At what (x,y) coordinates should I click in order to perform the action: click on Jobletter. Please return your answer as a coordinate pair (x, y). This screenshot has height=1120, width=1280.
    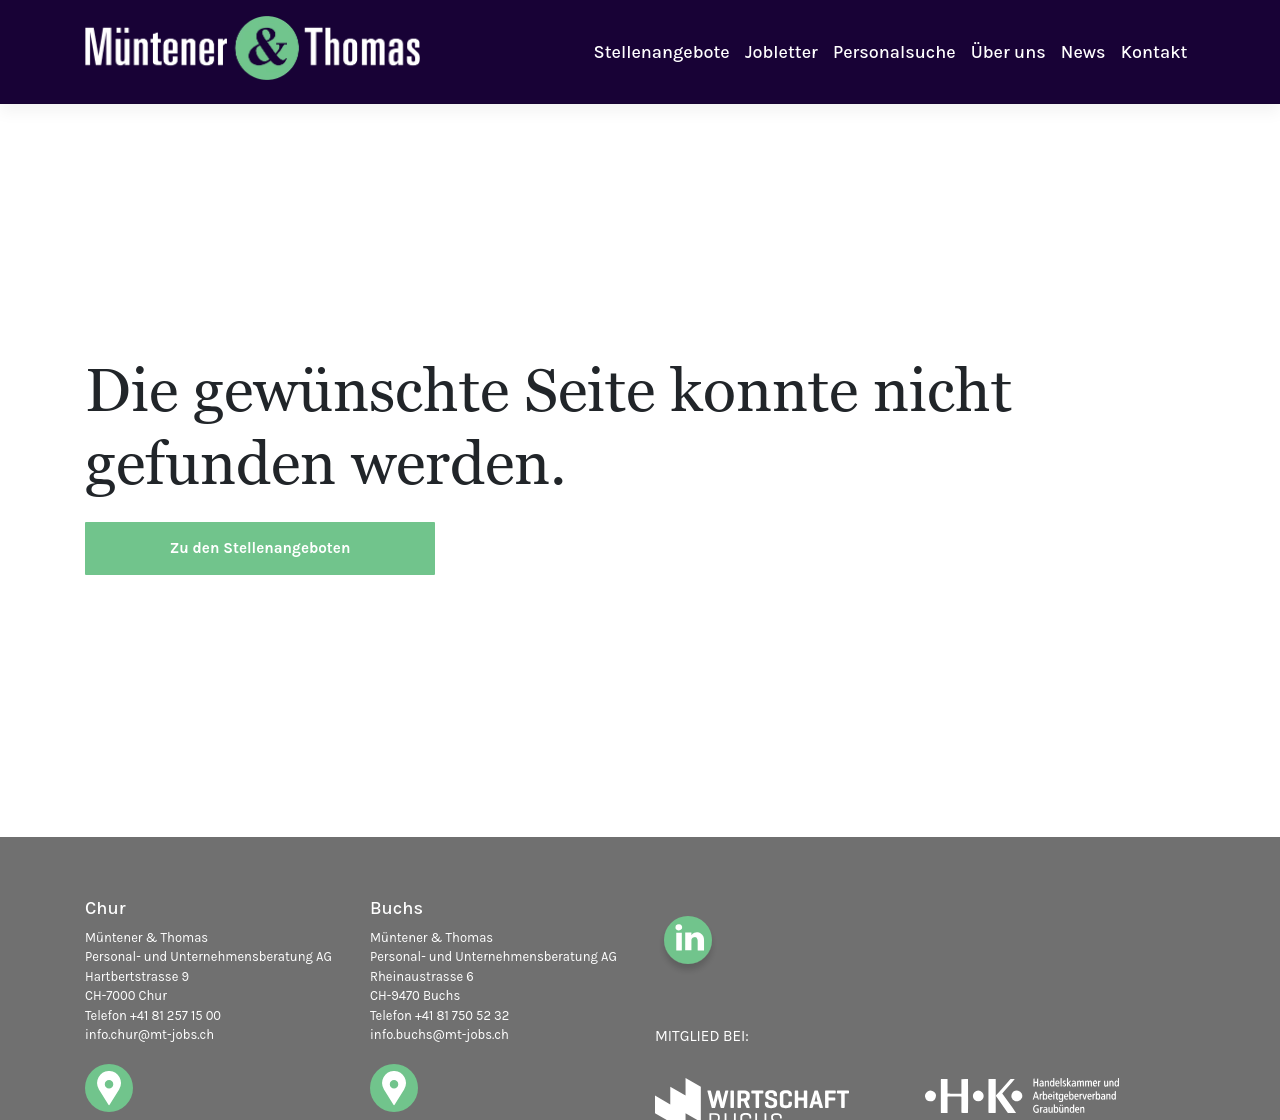
    Looking at the image, I should click on (781, 52).